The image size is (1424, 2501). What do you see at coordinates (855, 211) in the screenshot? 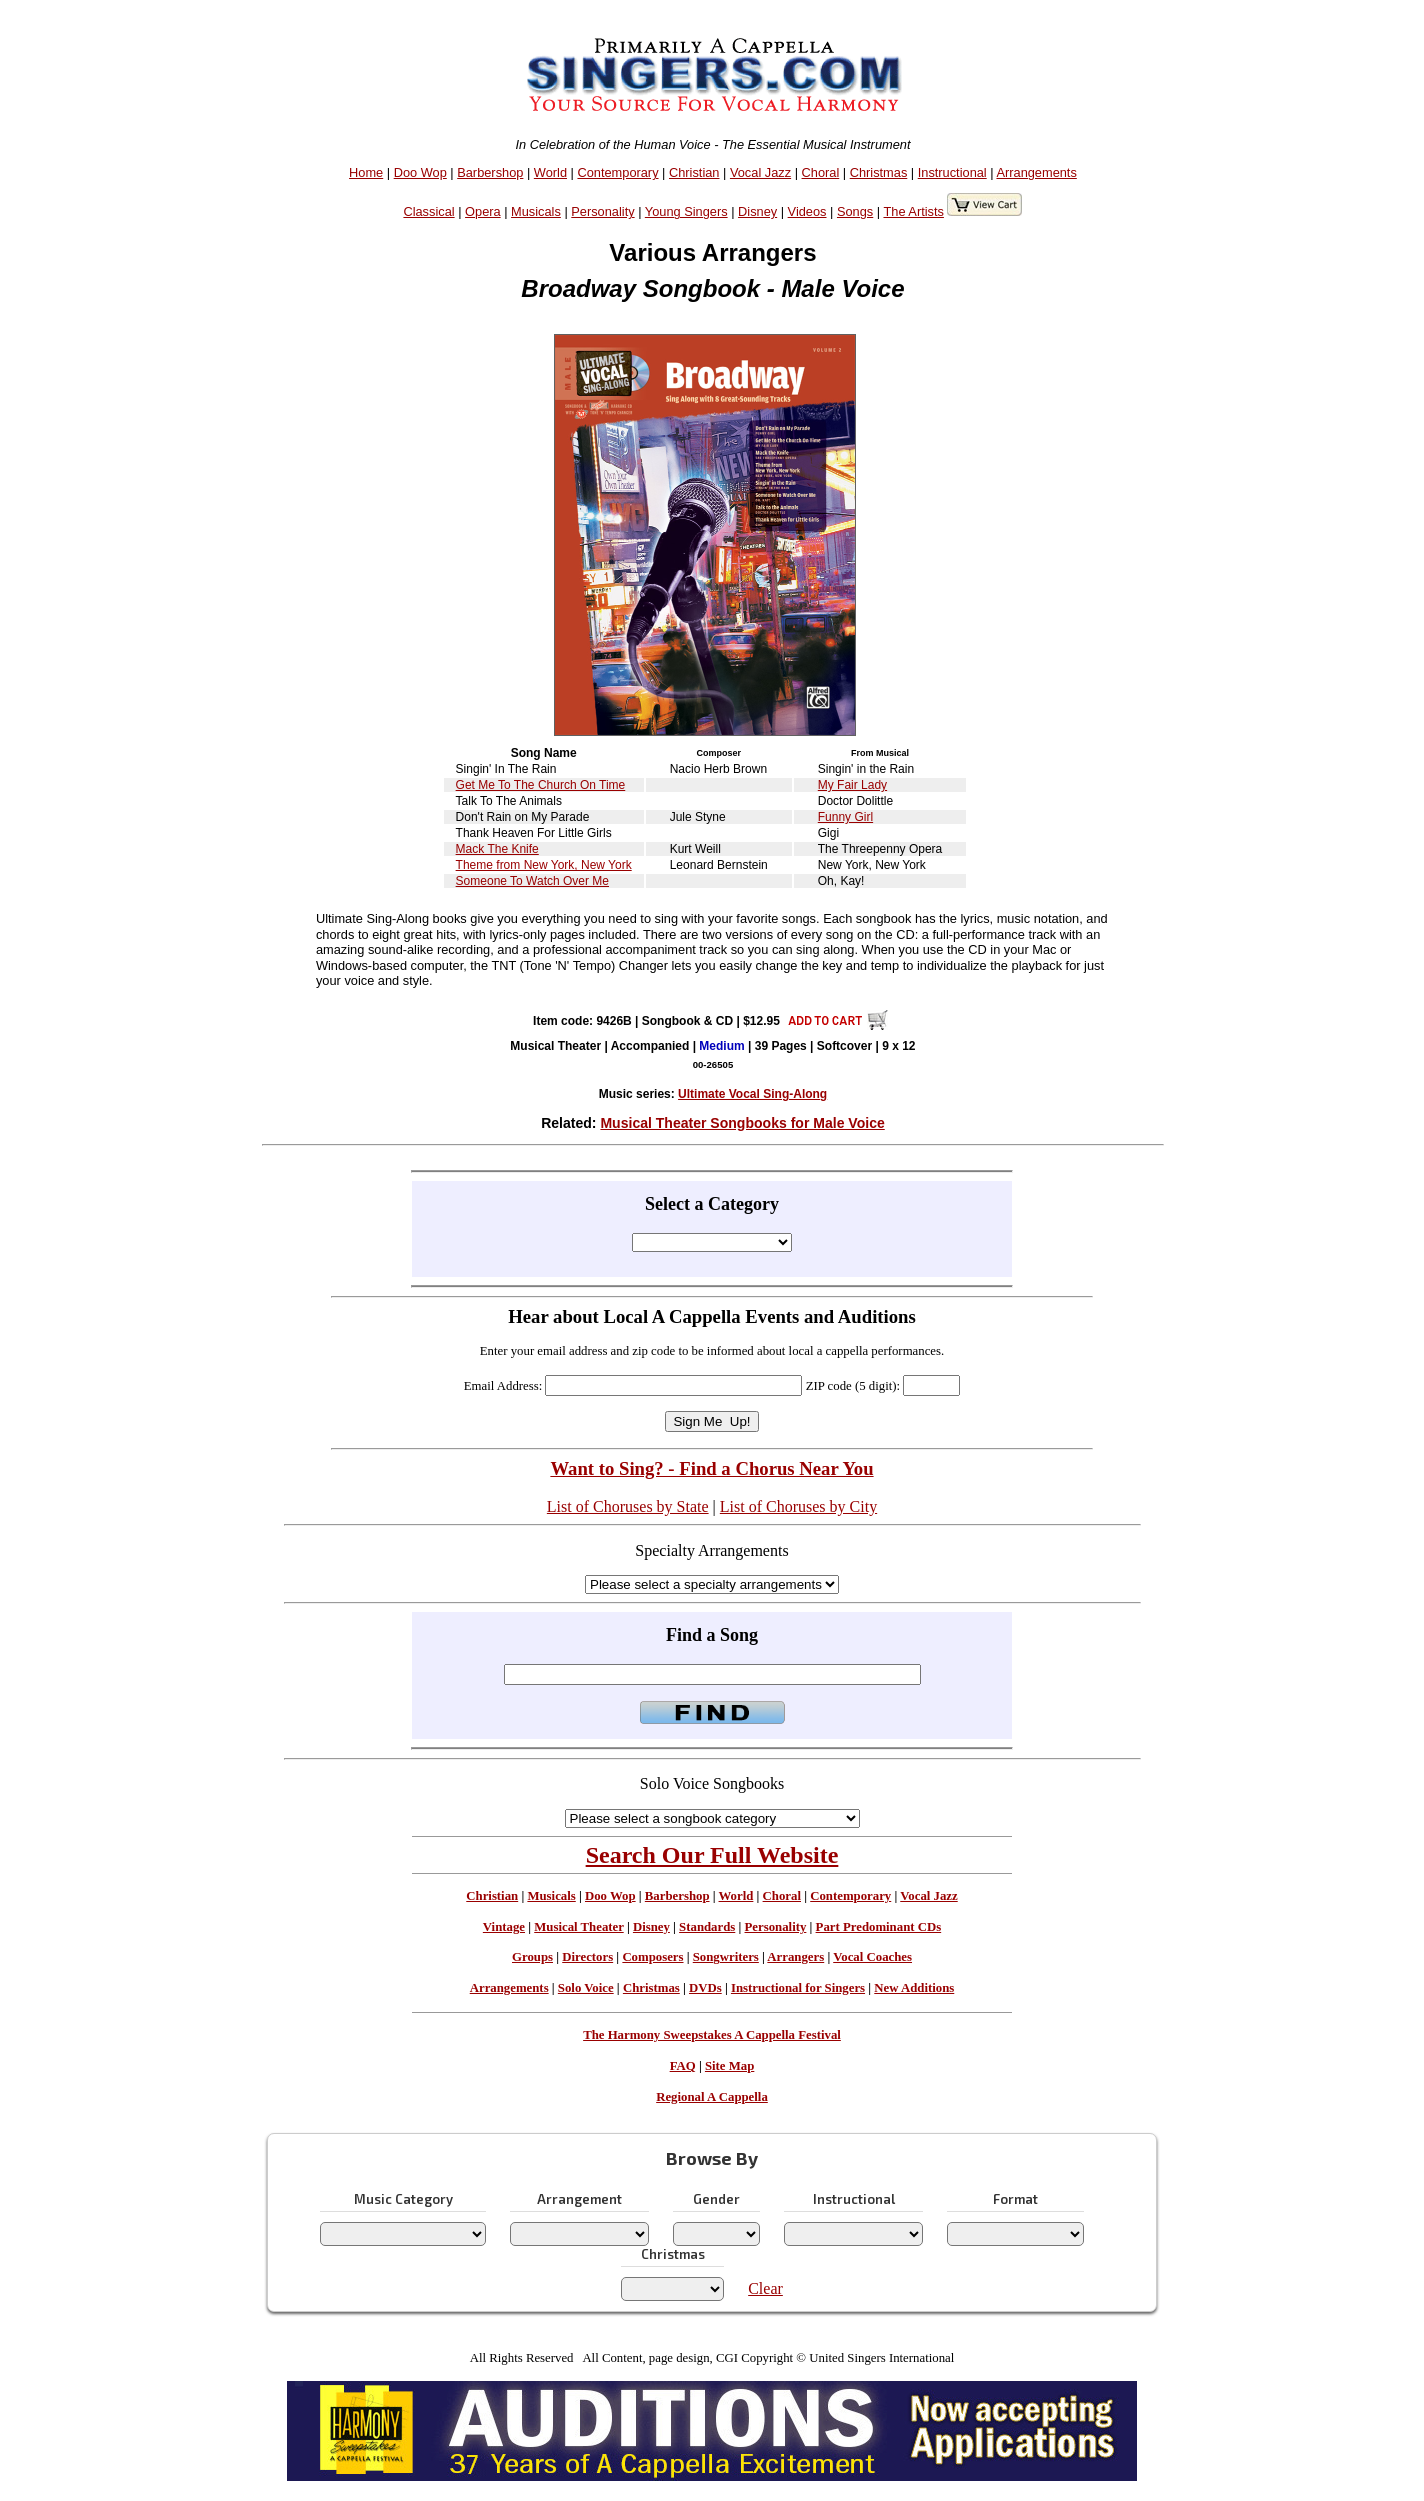
I see `Songs` at bounding box center [855, 211].